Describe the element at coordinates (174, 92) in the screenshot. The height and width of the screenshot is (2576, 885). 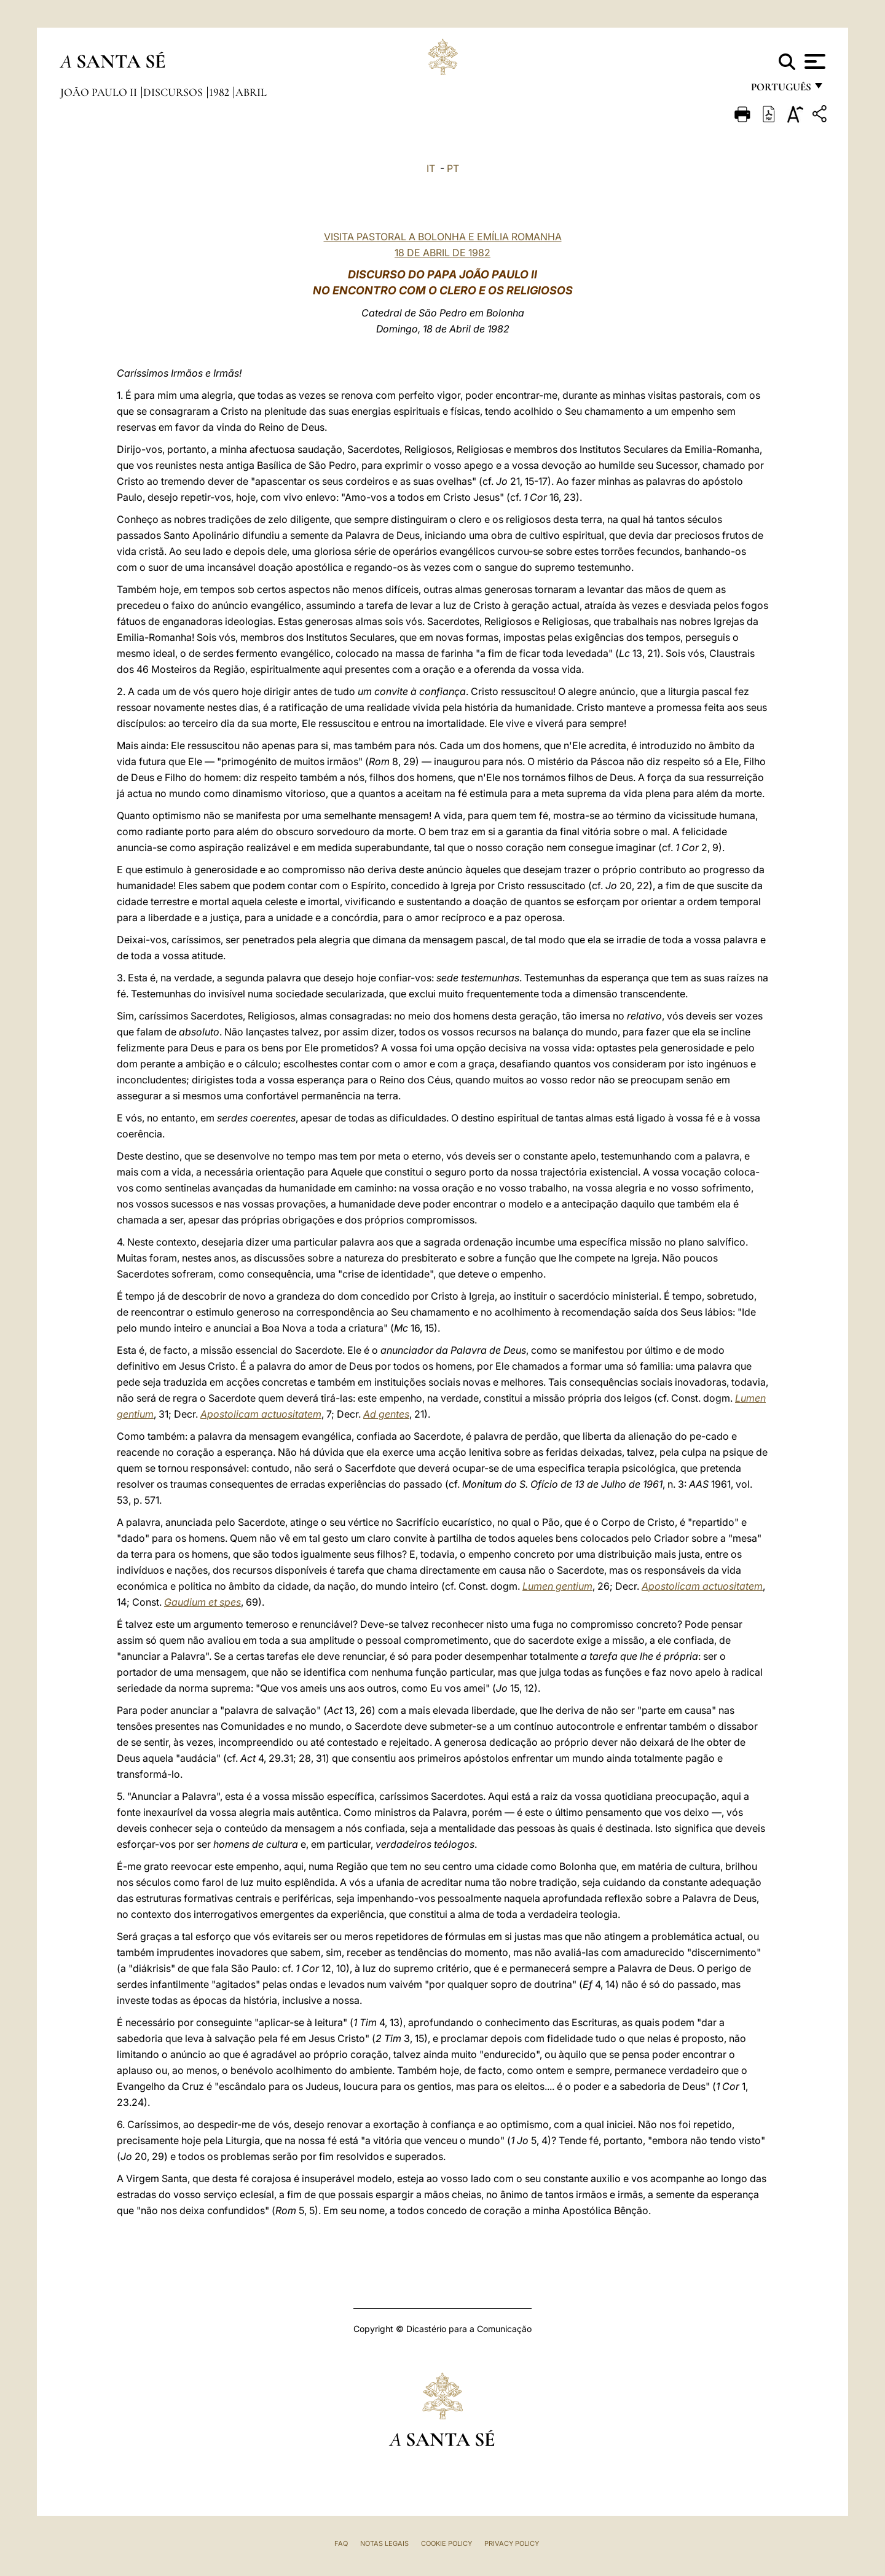
I see `Discursos` at that location.